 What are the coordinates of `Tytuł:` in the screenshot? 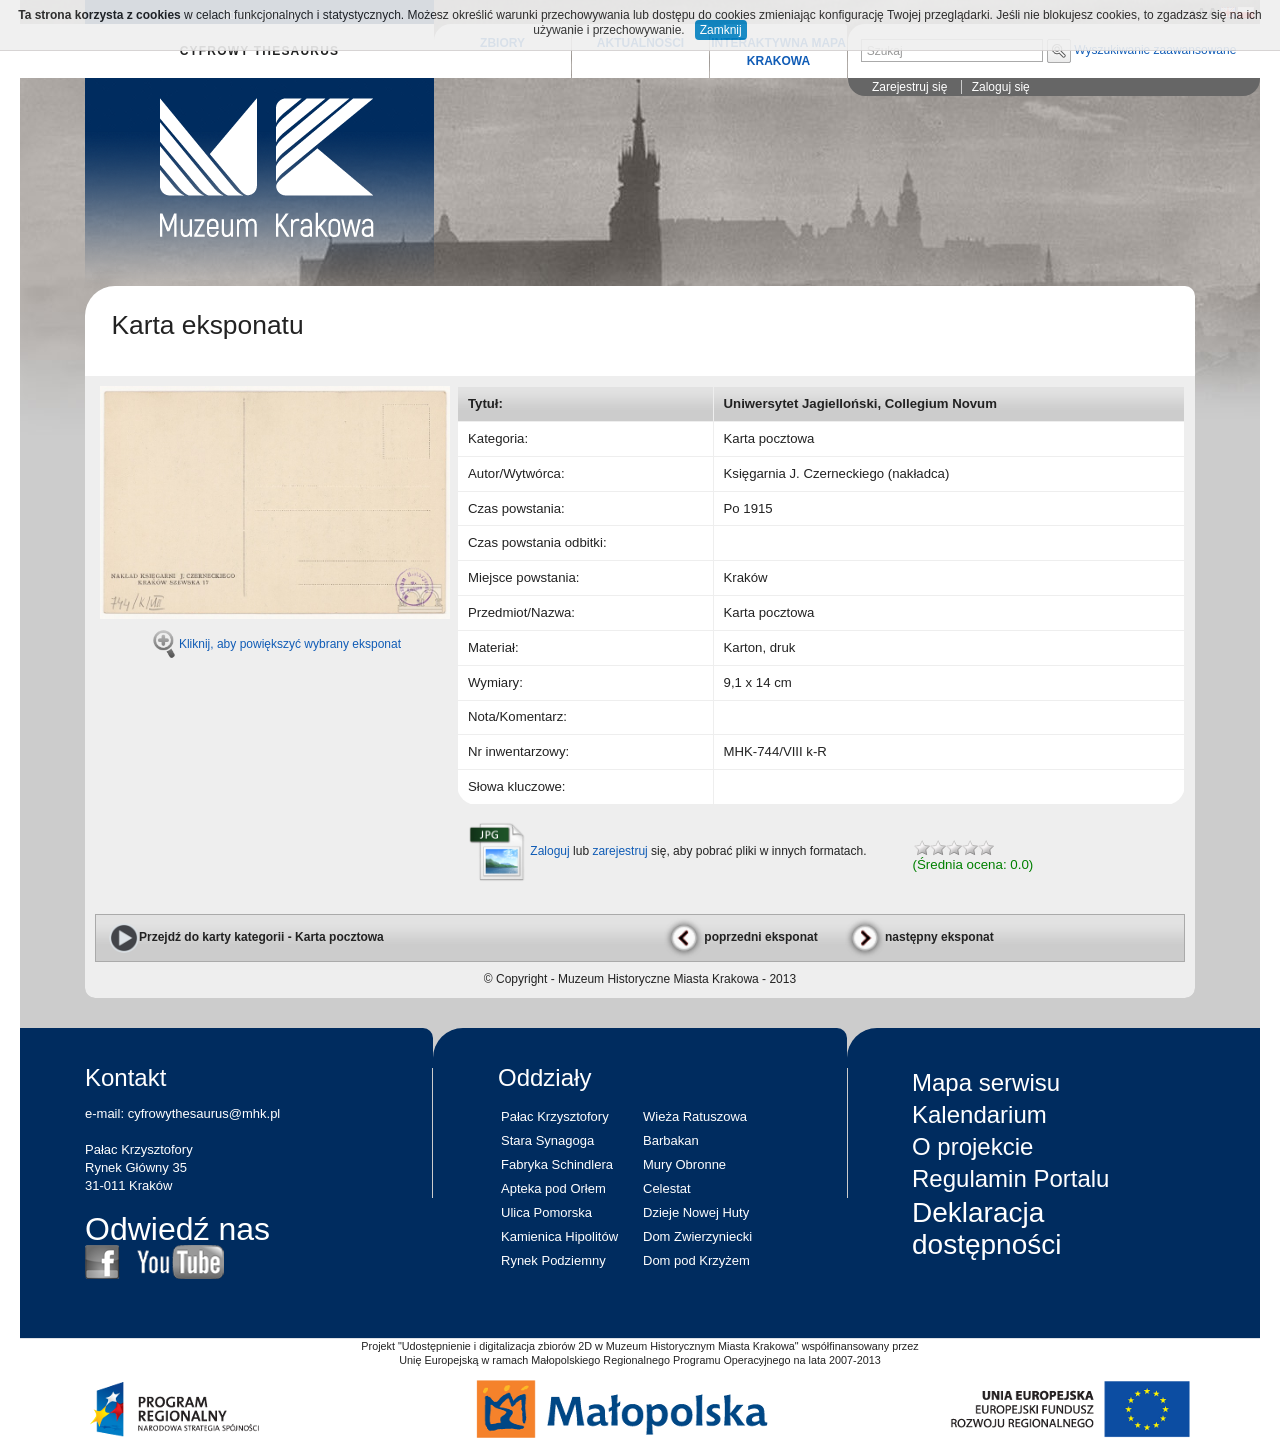 It's located at (485, 403).